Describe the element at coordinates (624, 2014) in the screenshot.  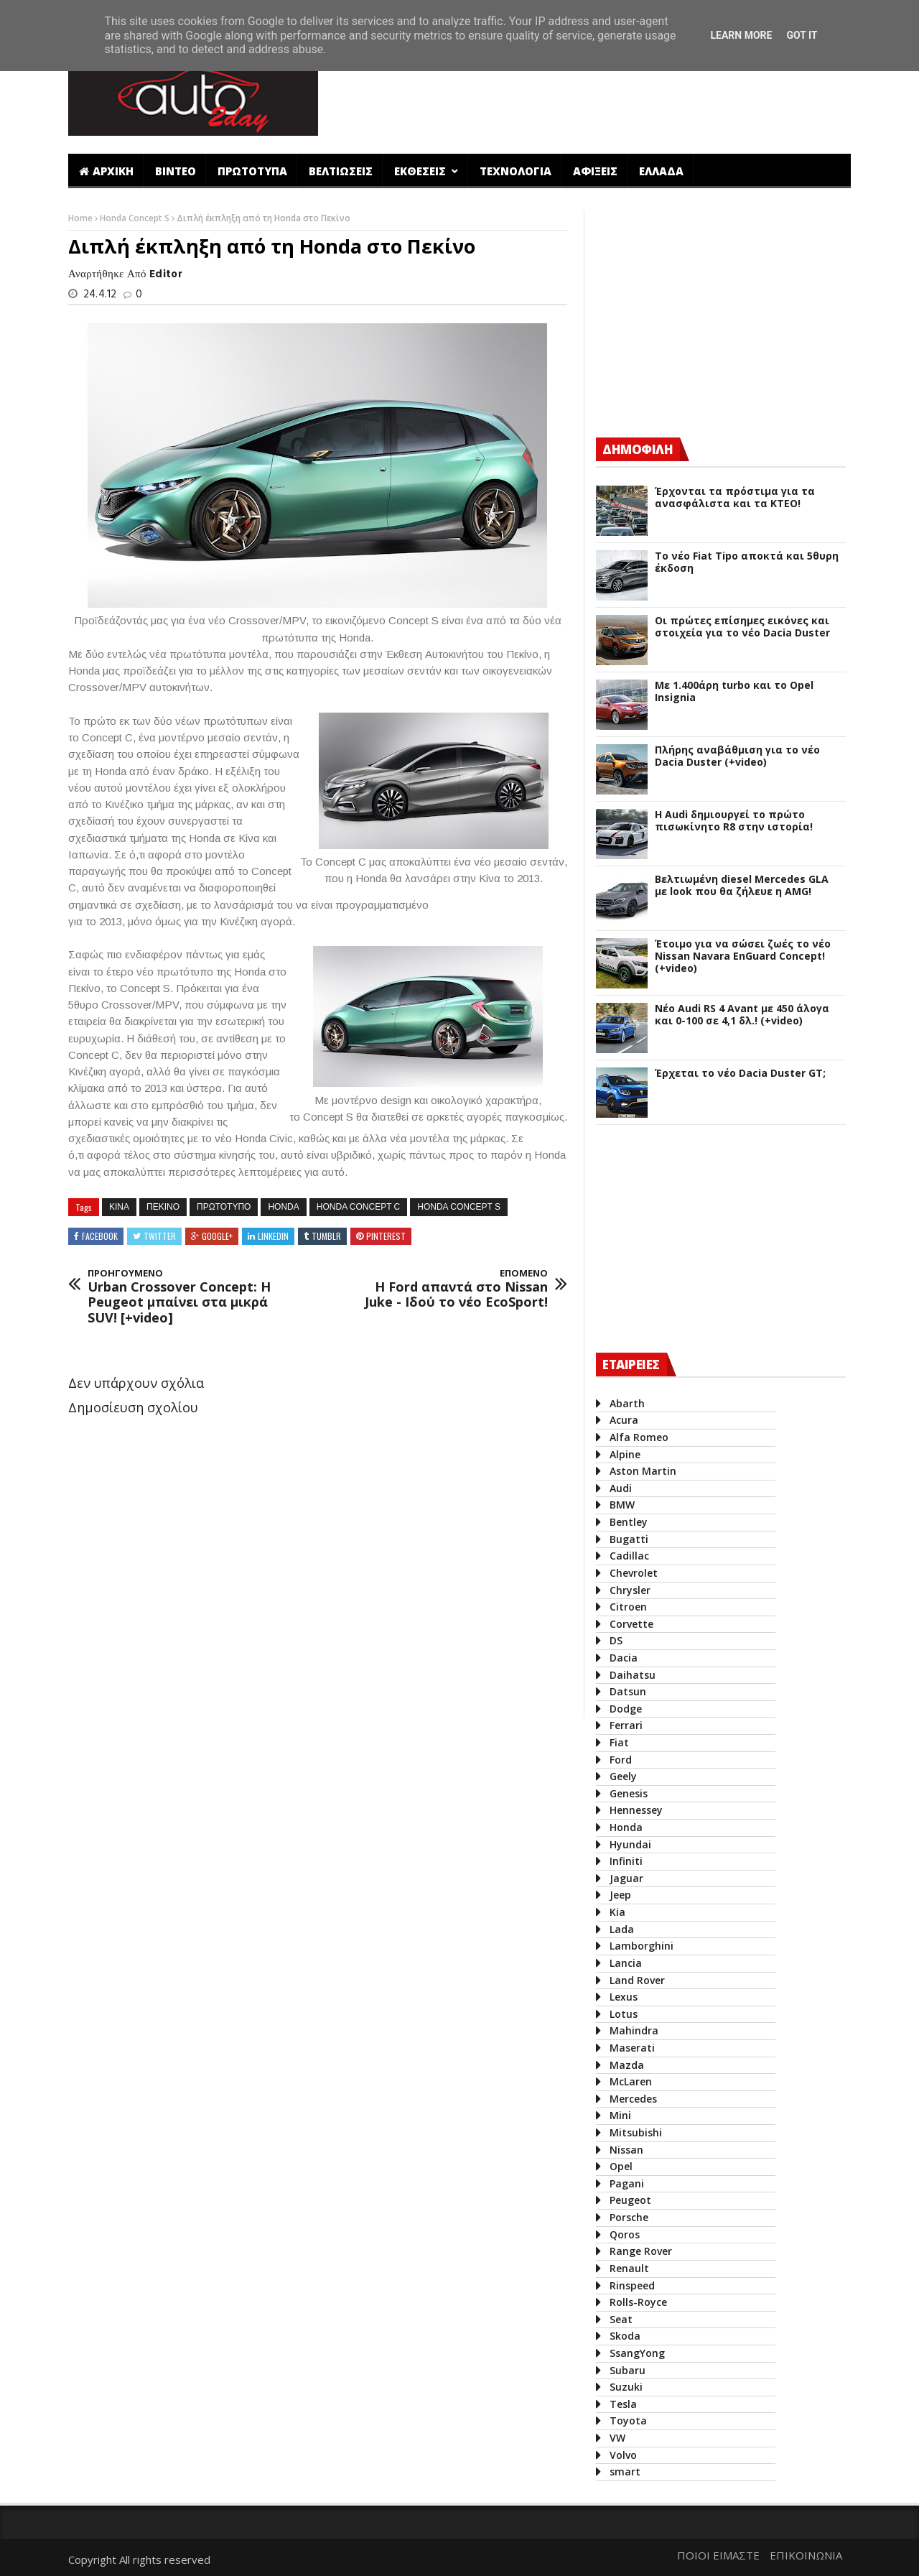
I see `Lotus` at that location.